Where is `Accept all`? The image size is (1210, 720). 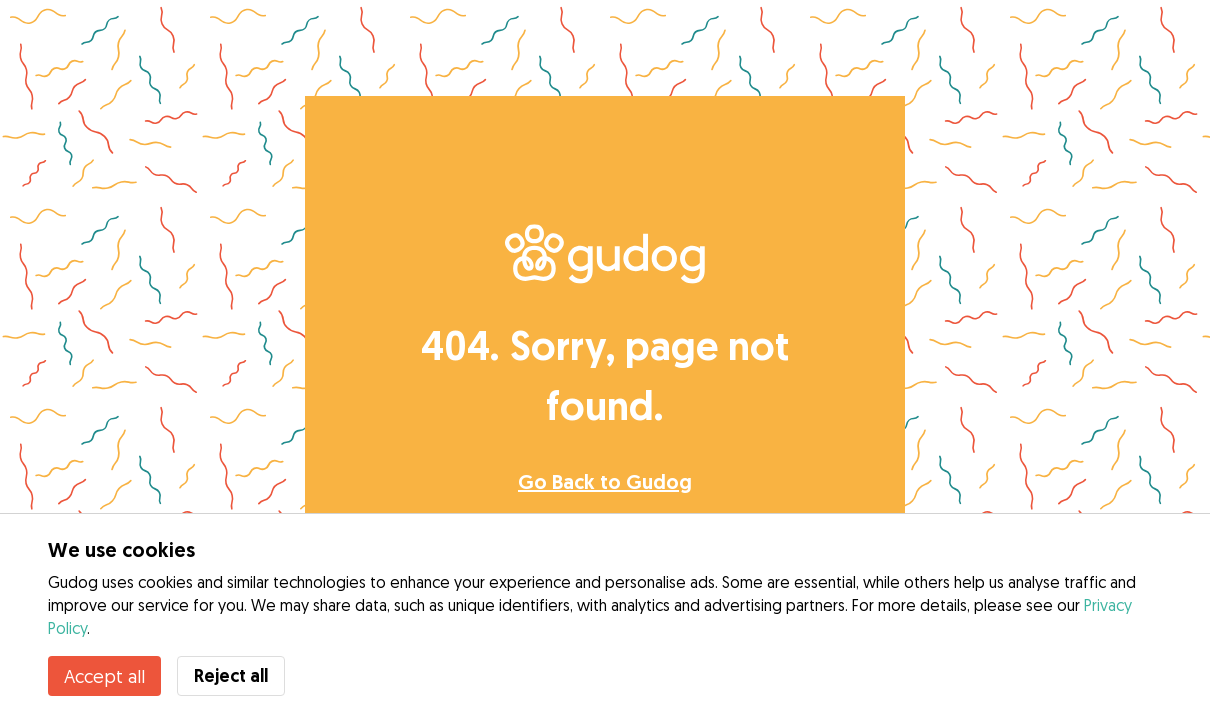 Accept all is located at coordinates (104, 676).